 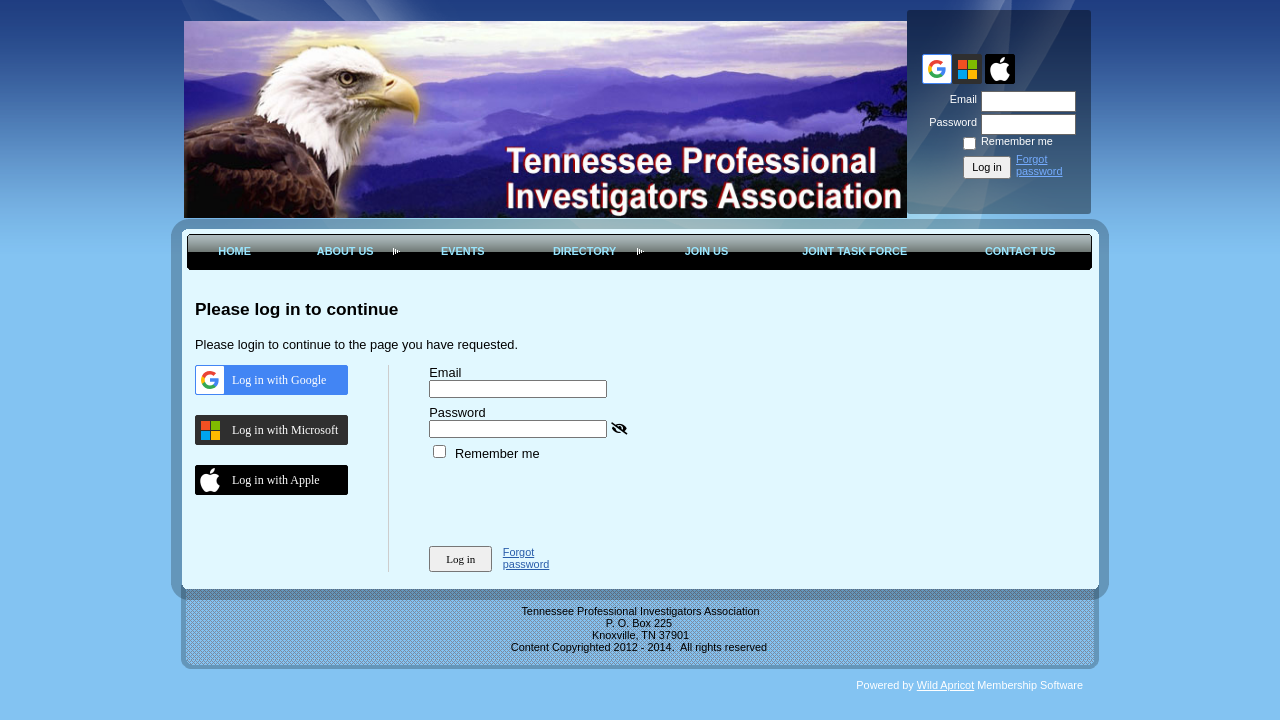 What do you see at coordinates (1017, 141) in the screenshot?
I see `Remember me` at bounding box center [1017, 141].